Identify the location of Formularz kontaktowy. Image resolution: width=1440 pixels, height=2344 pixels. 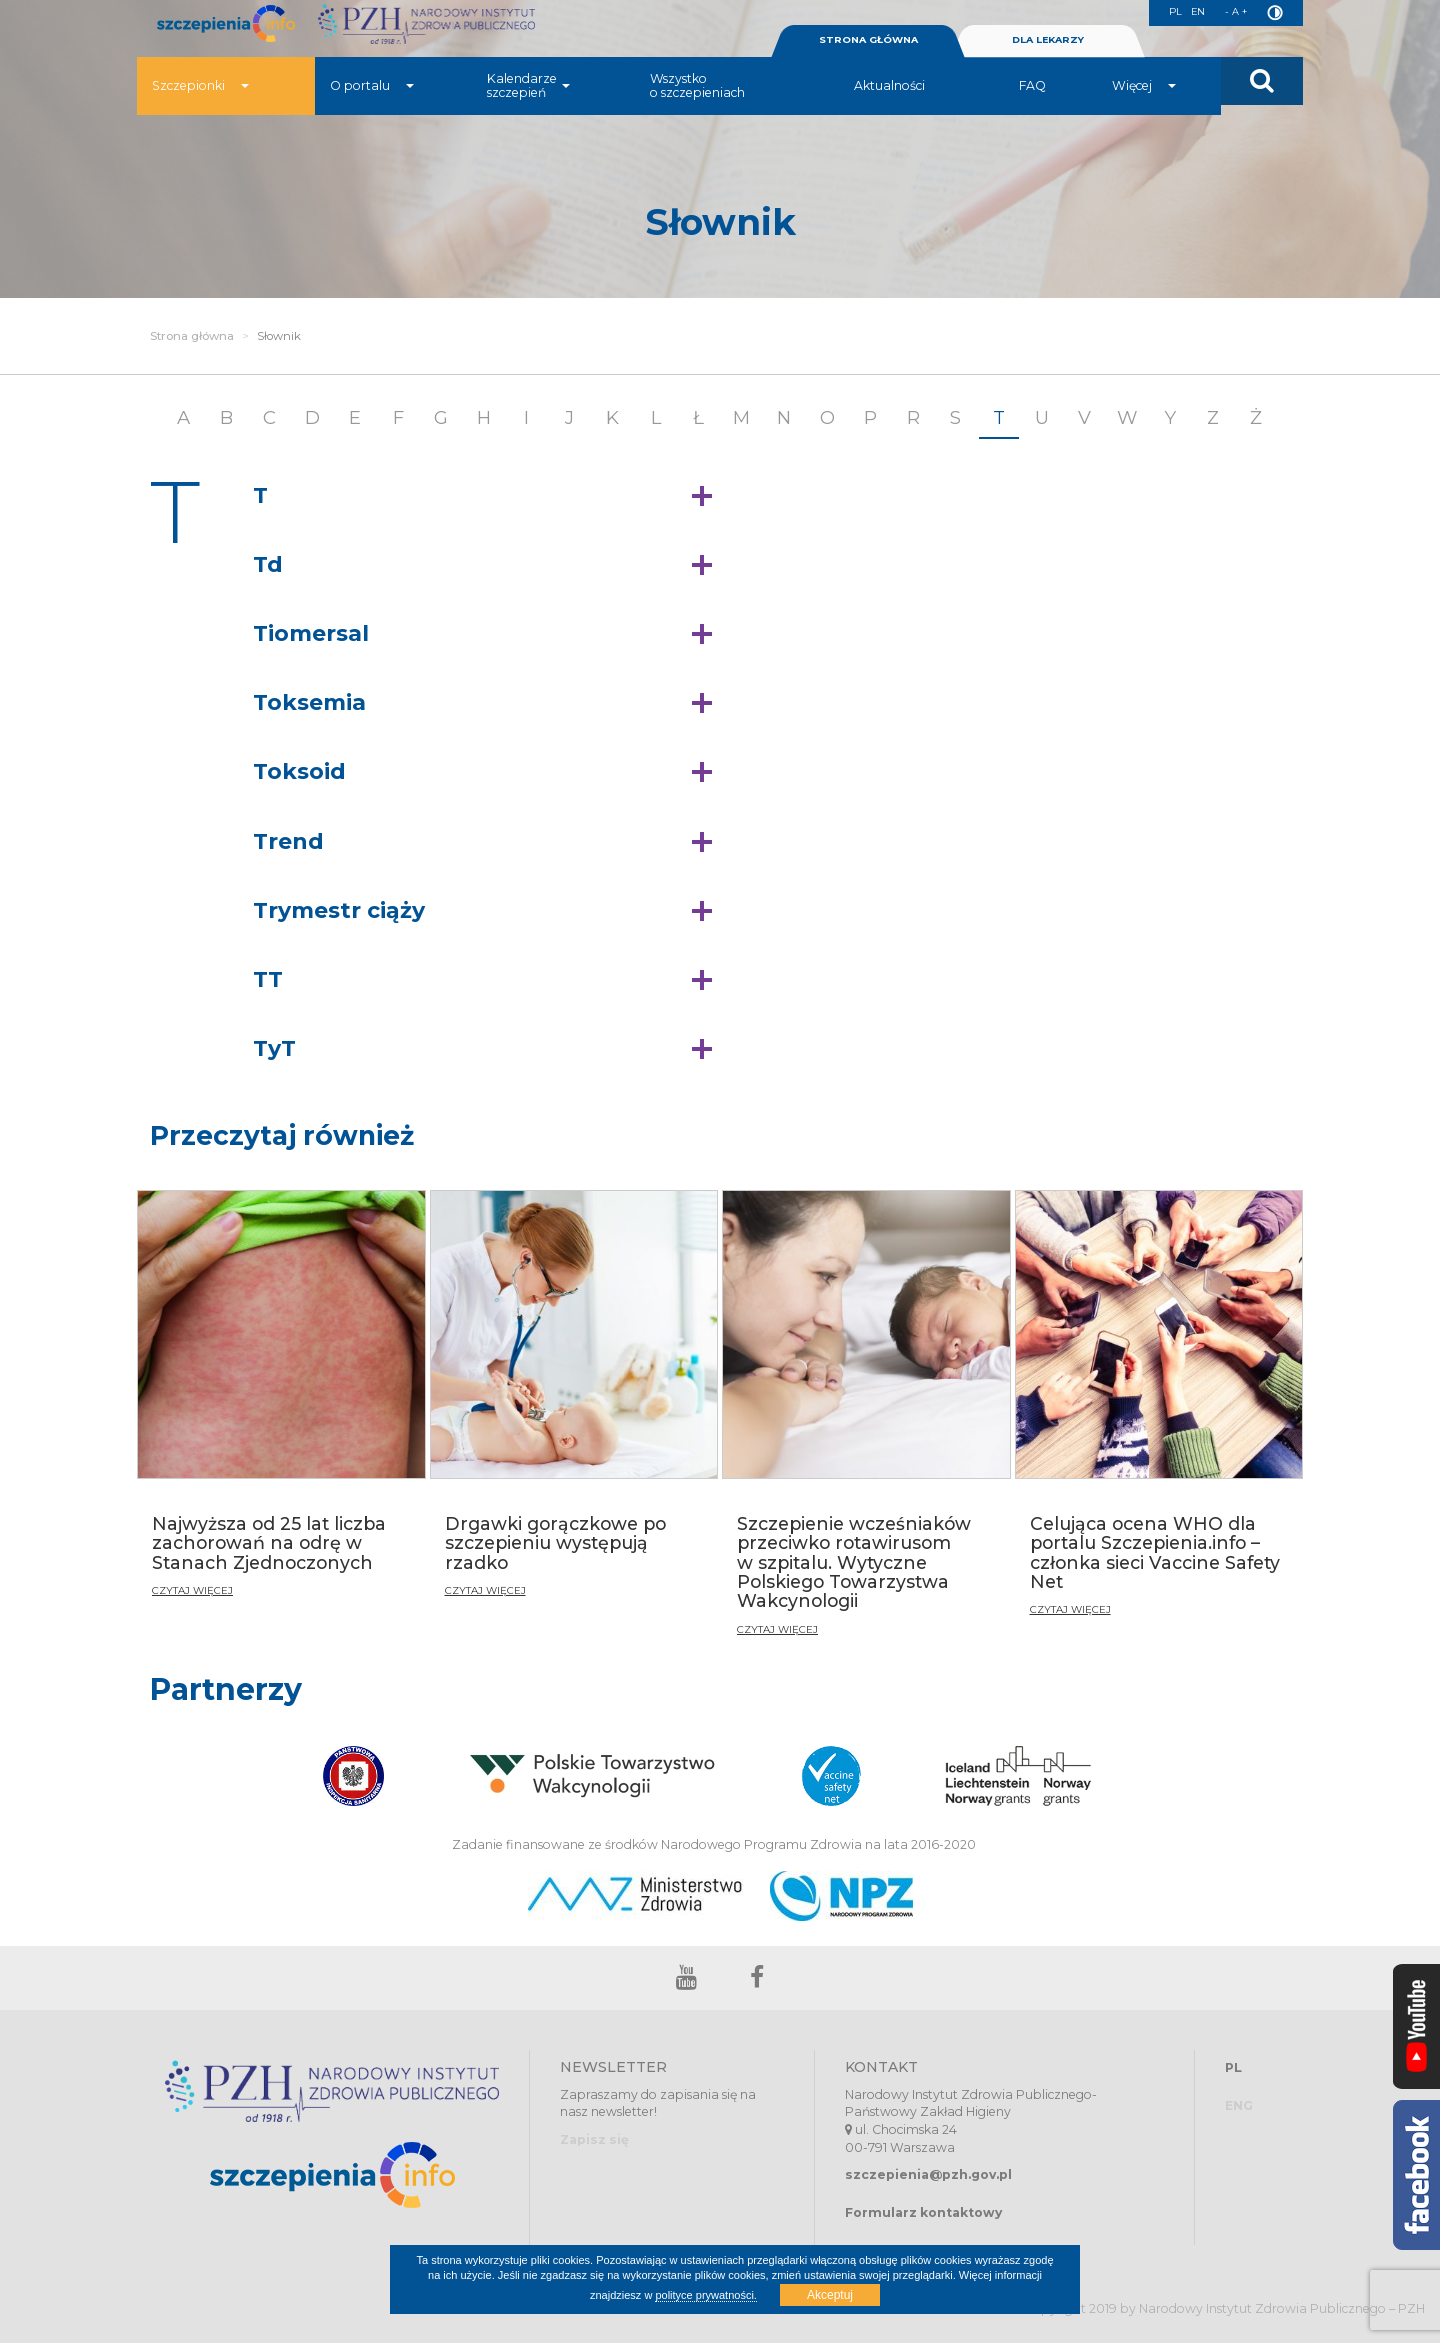
(923, 2212).